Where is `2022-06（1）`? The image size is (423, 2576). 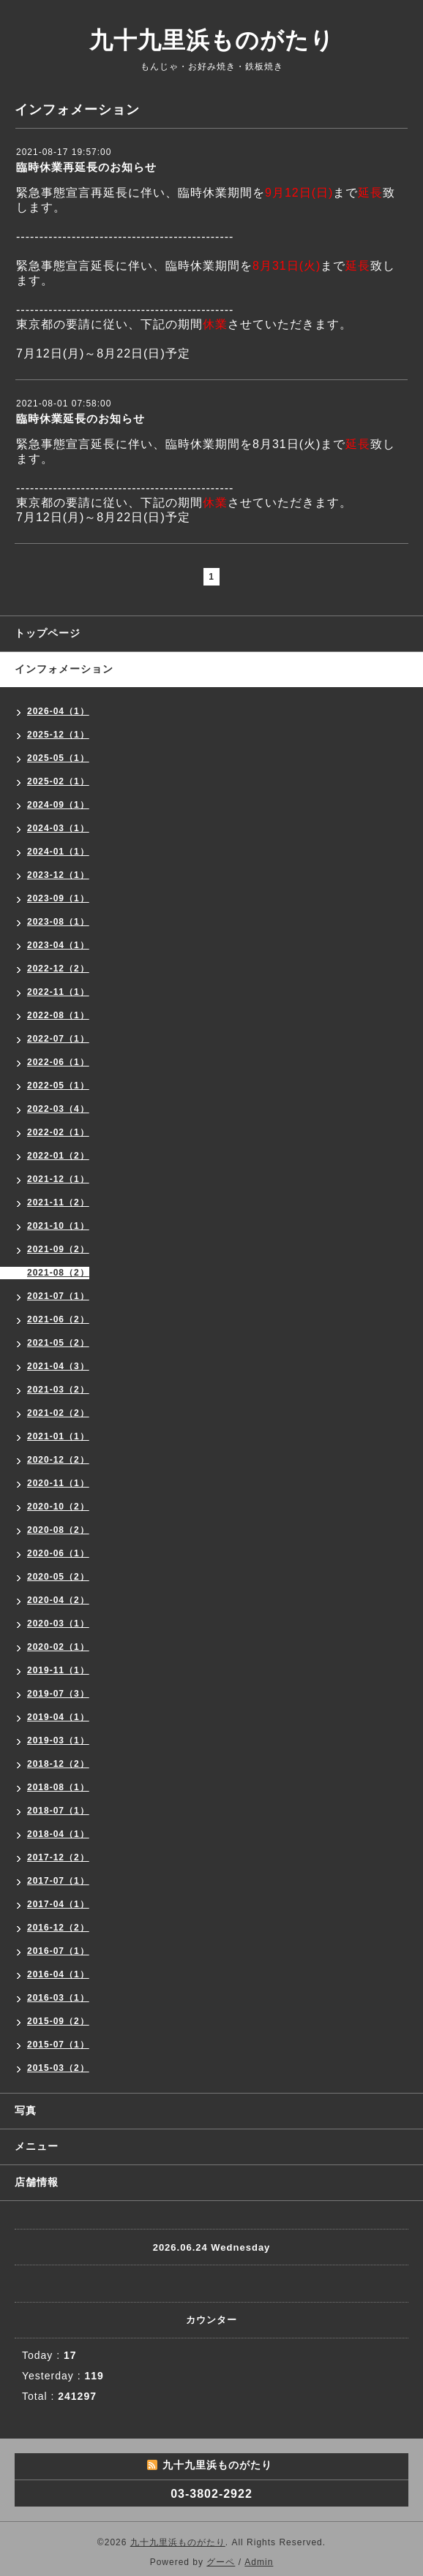 2022-06（1） is located at coordinates (58, 1062).